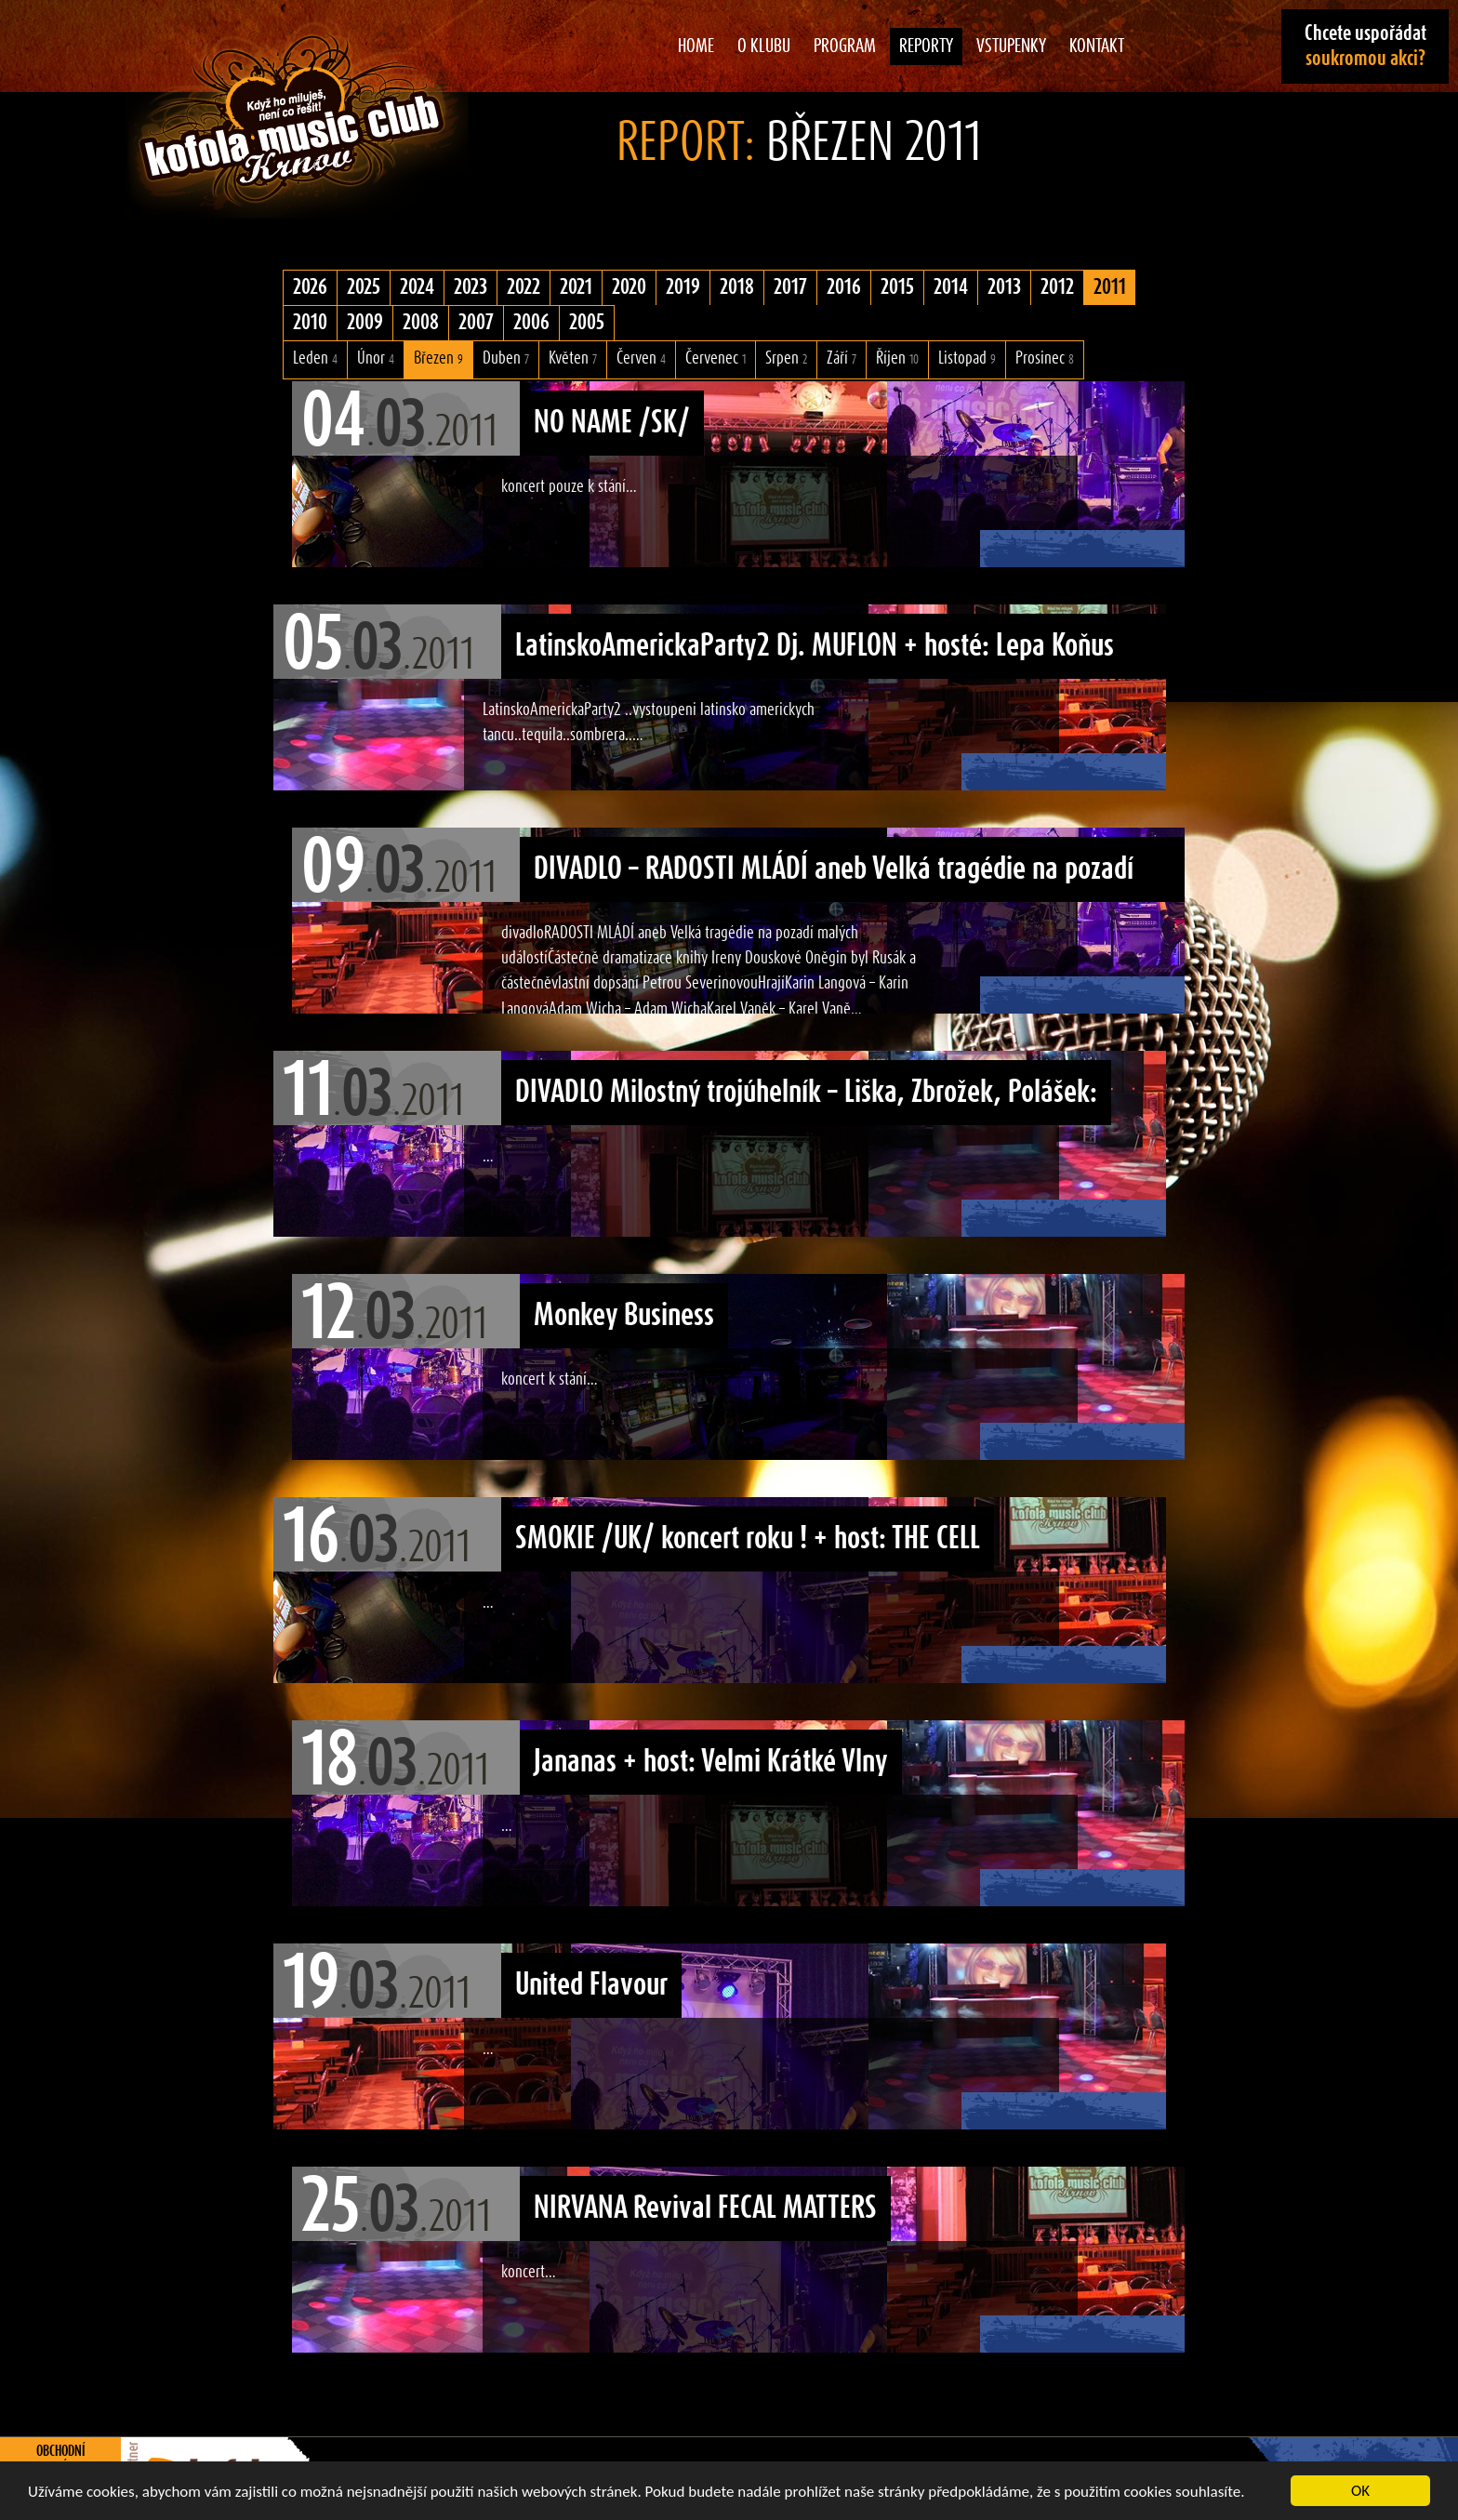  What do you see at coordinates (786, 358) in the screenshot?
I see `Srpen` at bounding box center [786, 358].